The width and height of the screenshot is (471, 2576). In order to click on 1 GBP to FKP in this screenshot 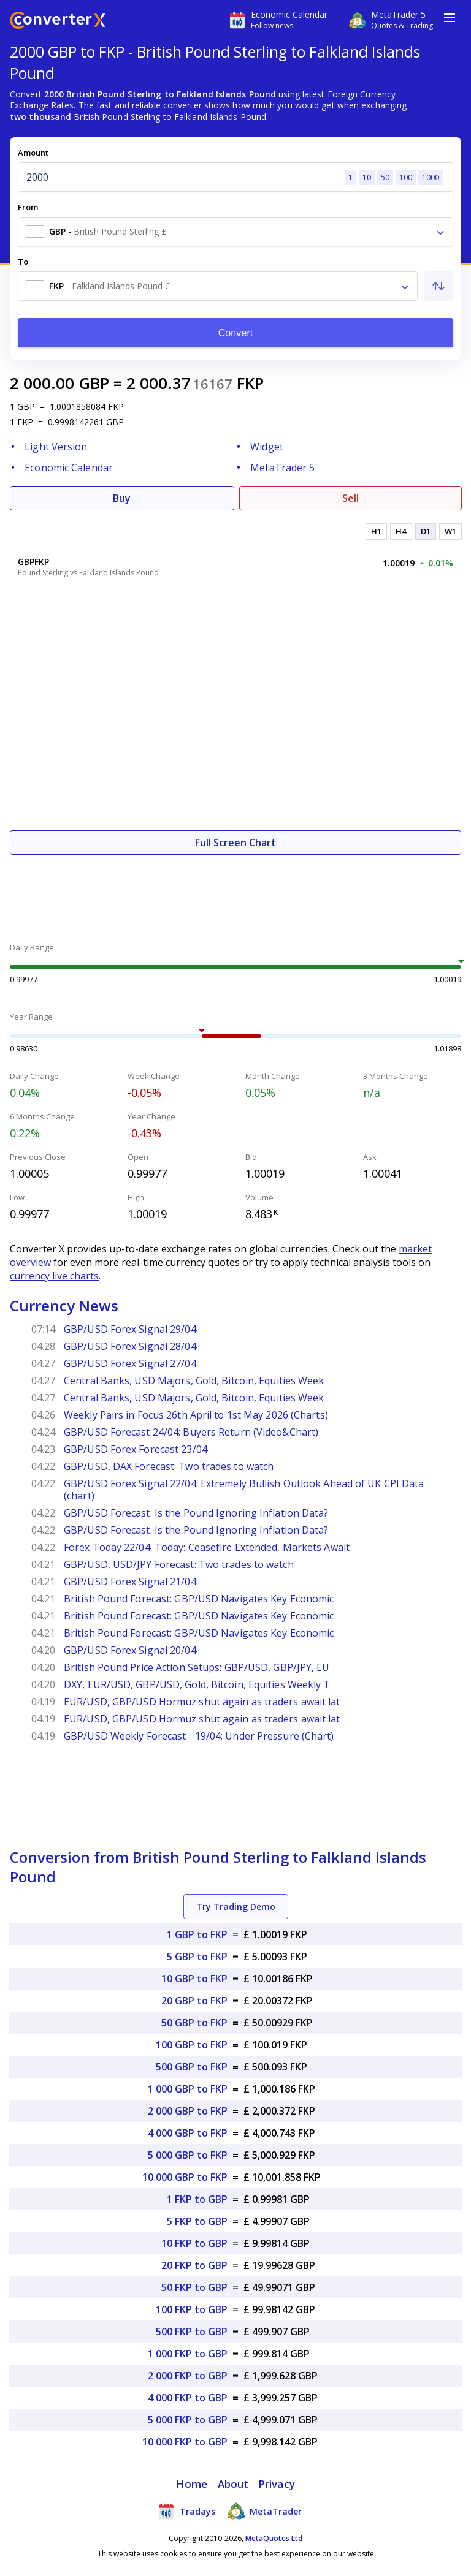, I will do `click(197, 1934)`.